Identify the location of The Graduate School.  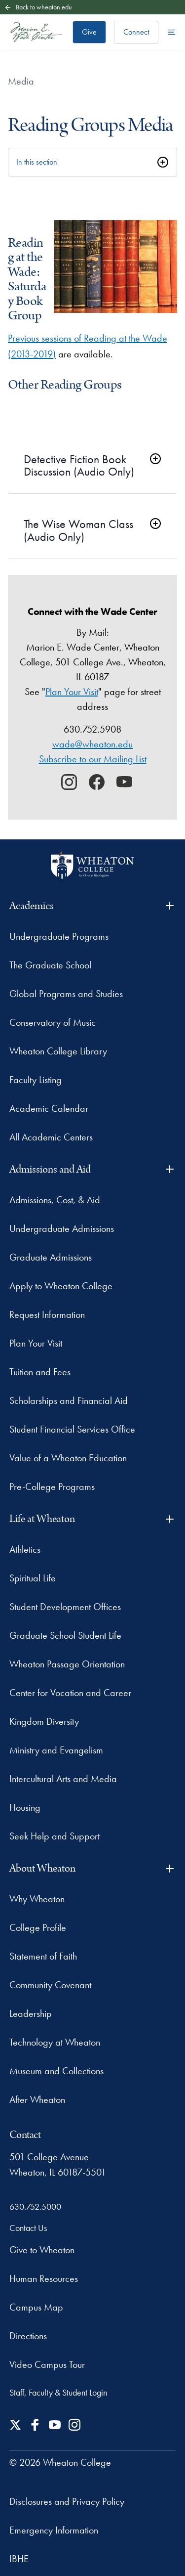
(50, 965).